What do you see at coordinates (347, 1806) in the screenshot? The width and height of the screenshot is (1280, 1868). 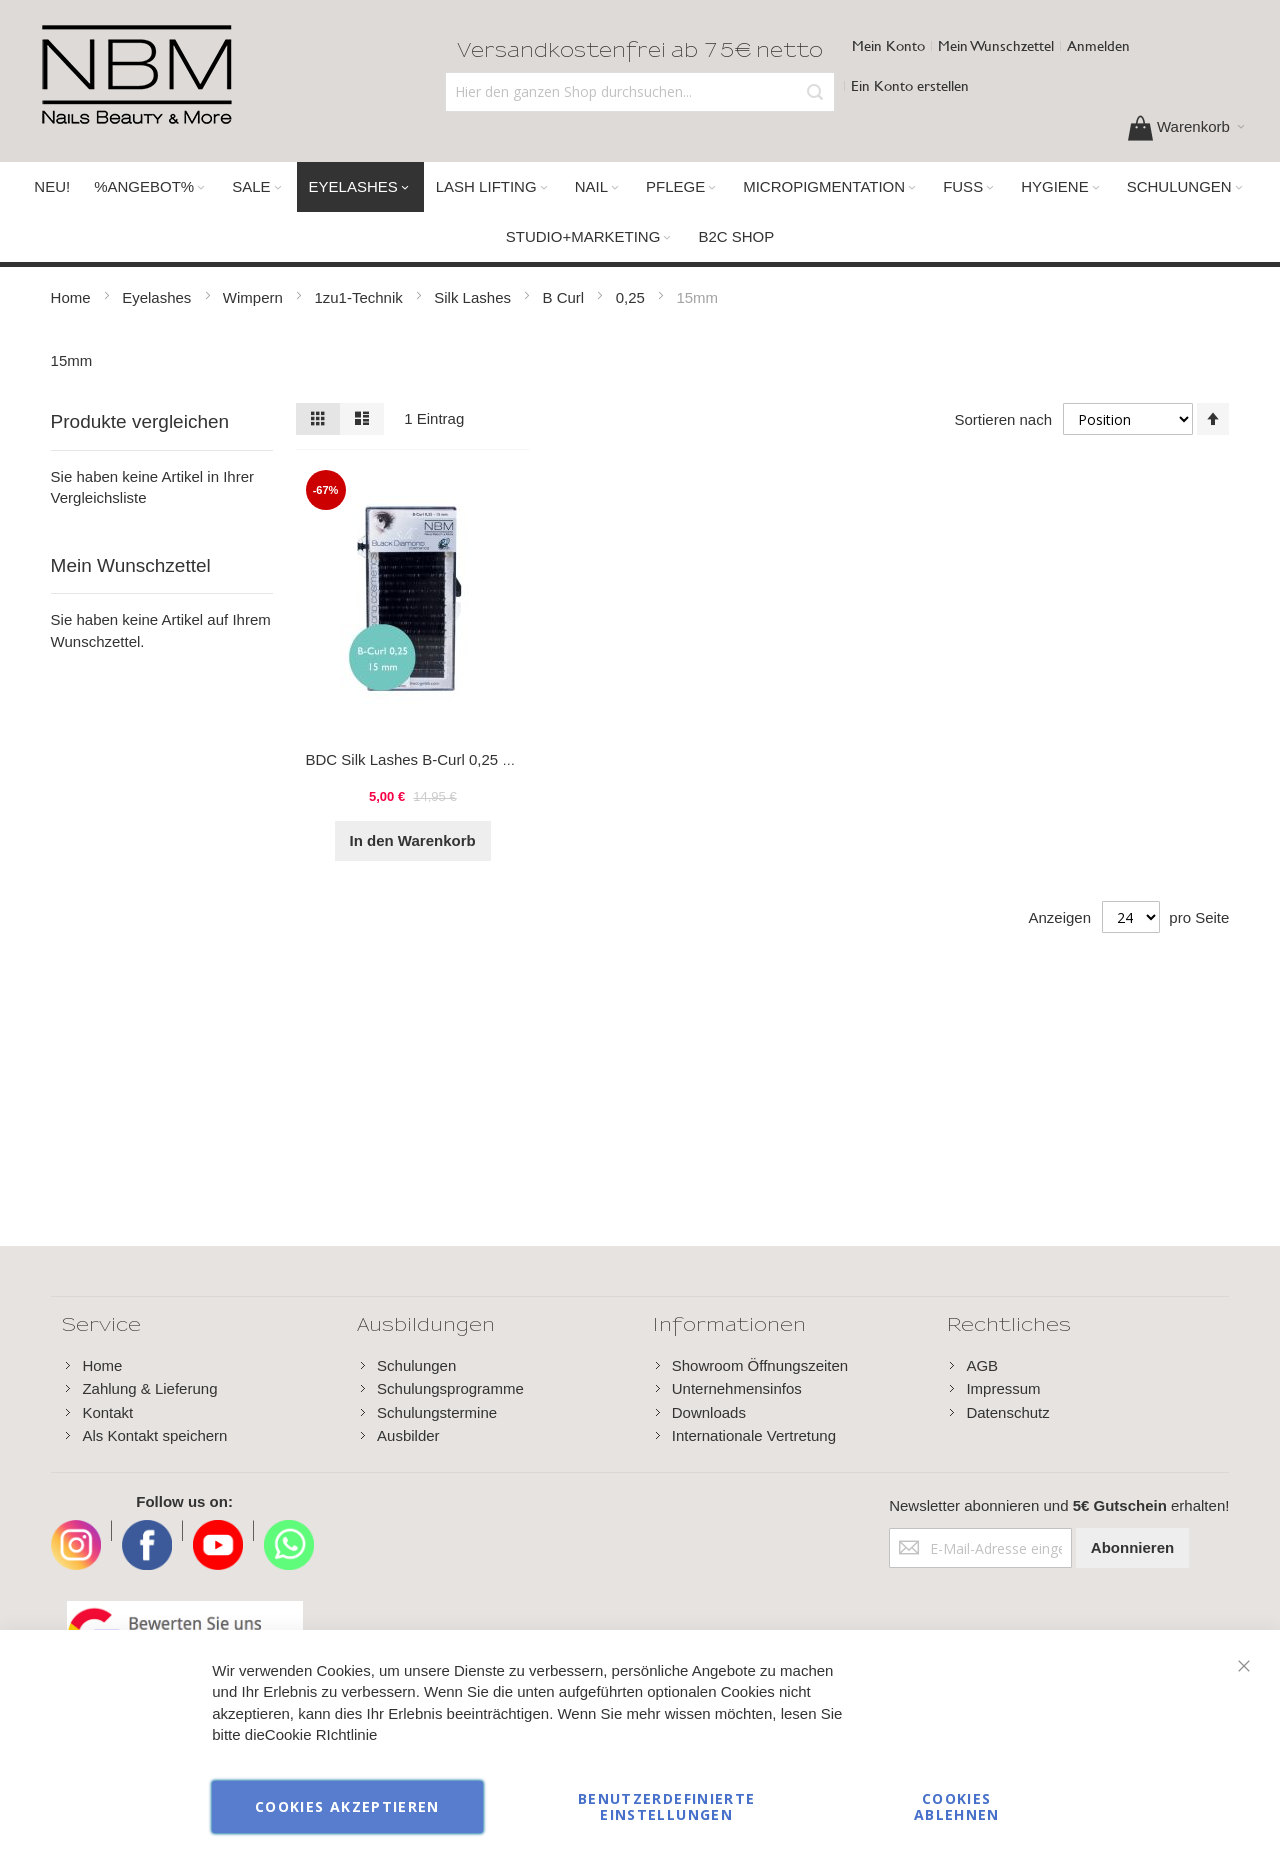 I see `Cookies akzeptieren` at bounding box center [347, 1806].